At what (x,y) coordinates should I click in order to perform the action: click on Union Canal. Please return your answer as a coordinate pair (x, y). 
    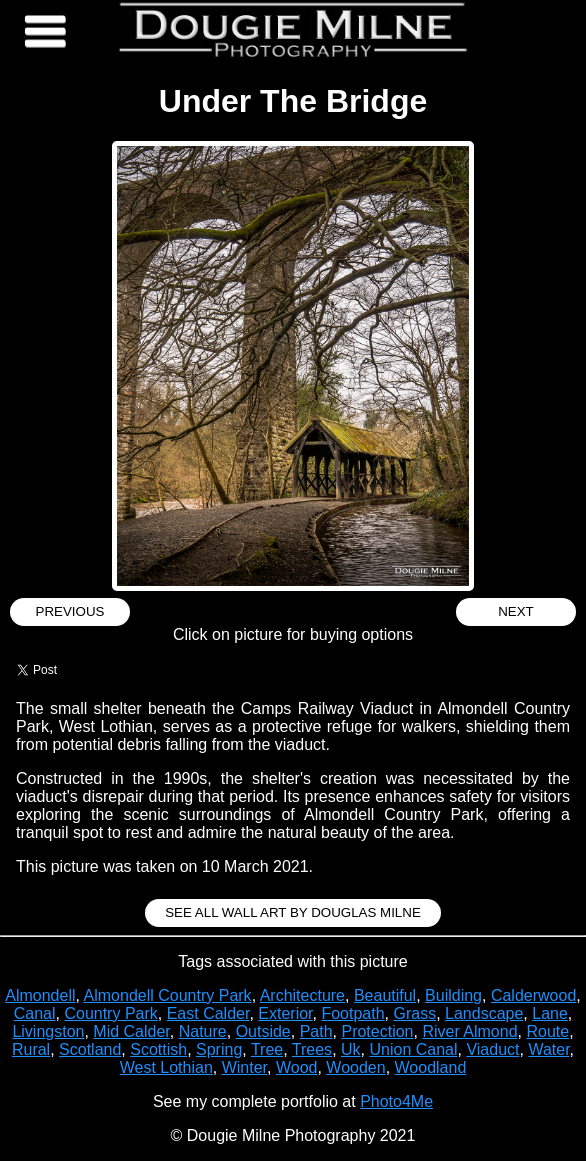
    Looking at the image, I should click on (413, 1049).